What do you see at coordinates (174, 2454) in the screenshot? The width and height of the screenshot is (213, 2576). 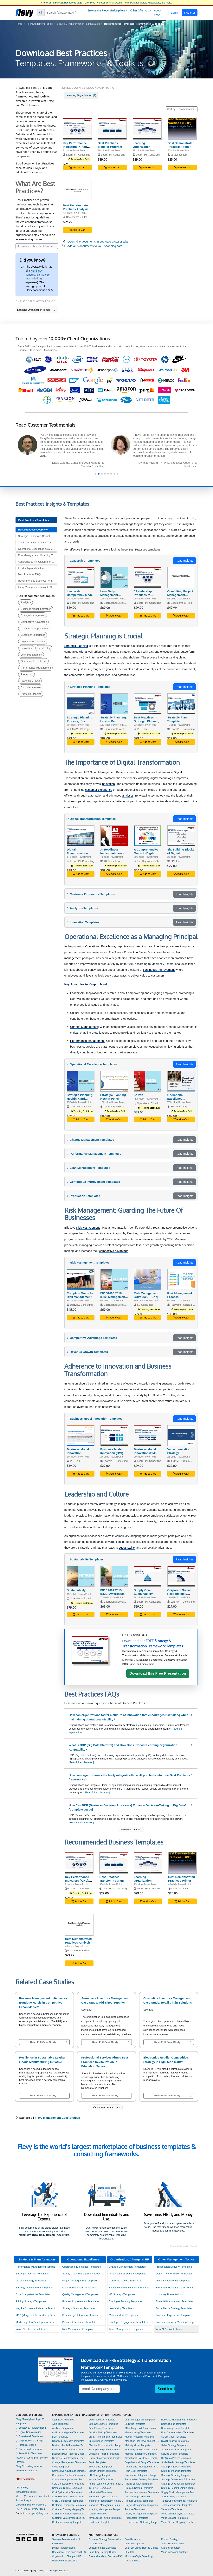 I see `Service Design Templates` at bounding box center [174, 2454].